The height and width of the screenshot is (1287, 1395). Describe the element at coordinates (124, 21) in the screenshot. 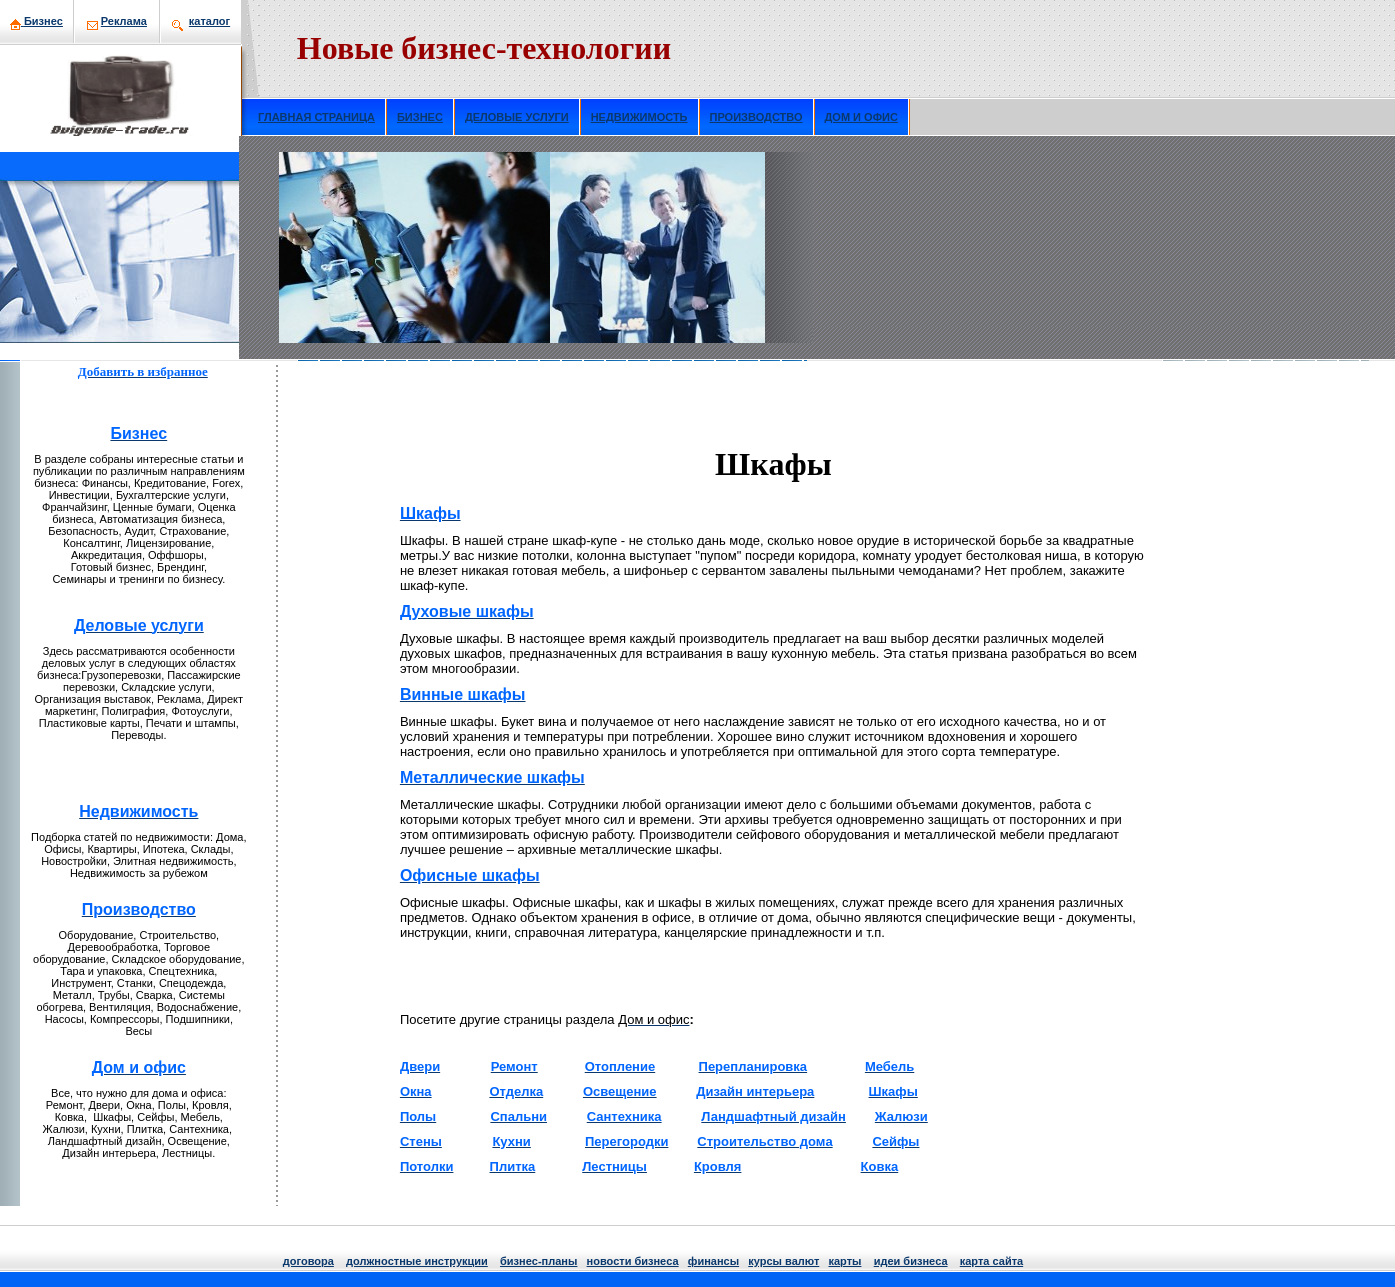

I see `Рекламa` at that location.